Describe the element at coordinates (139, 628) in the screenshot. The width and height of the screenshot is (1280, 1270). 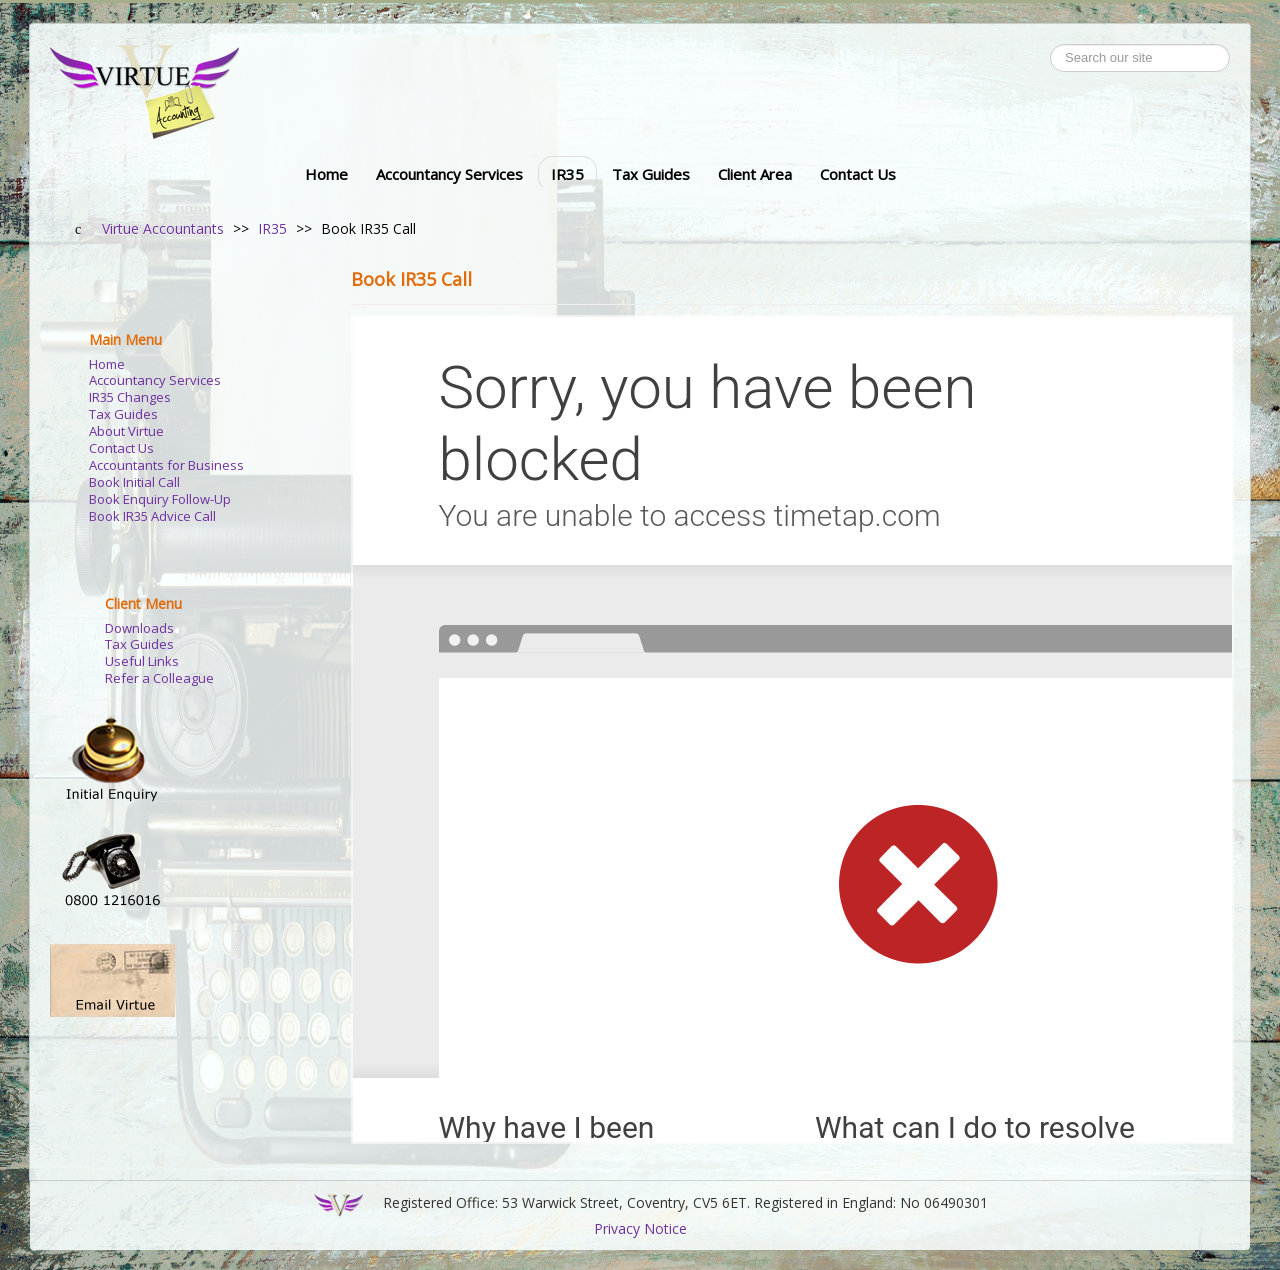
I see `Downloads` at that location.